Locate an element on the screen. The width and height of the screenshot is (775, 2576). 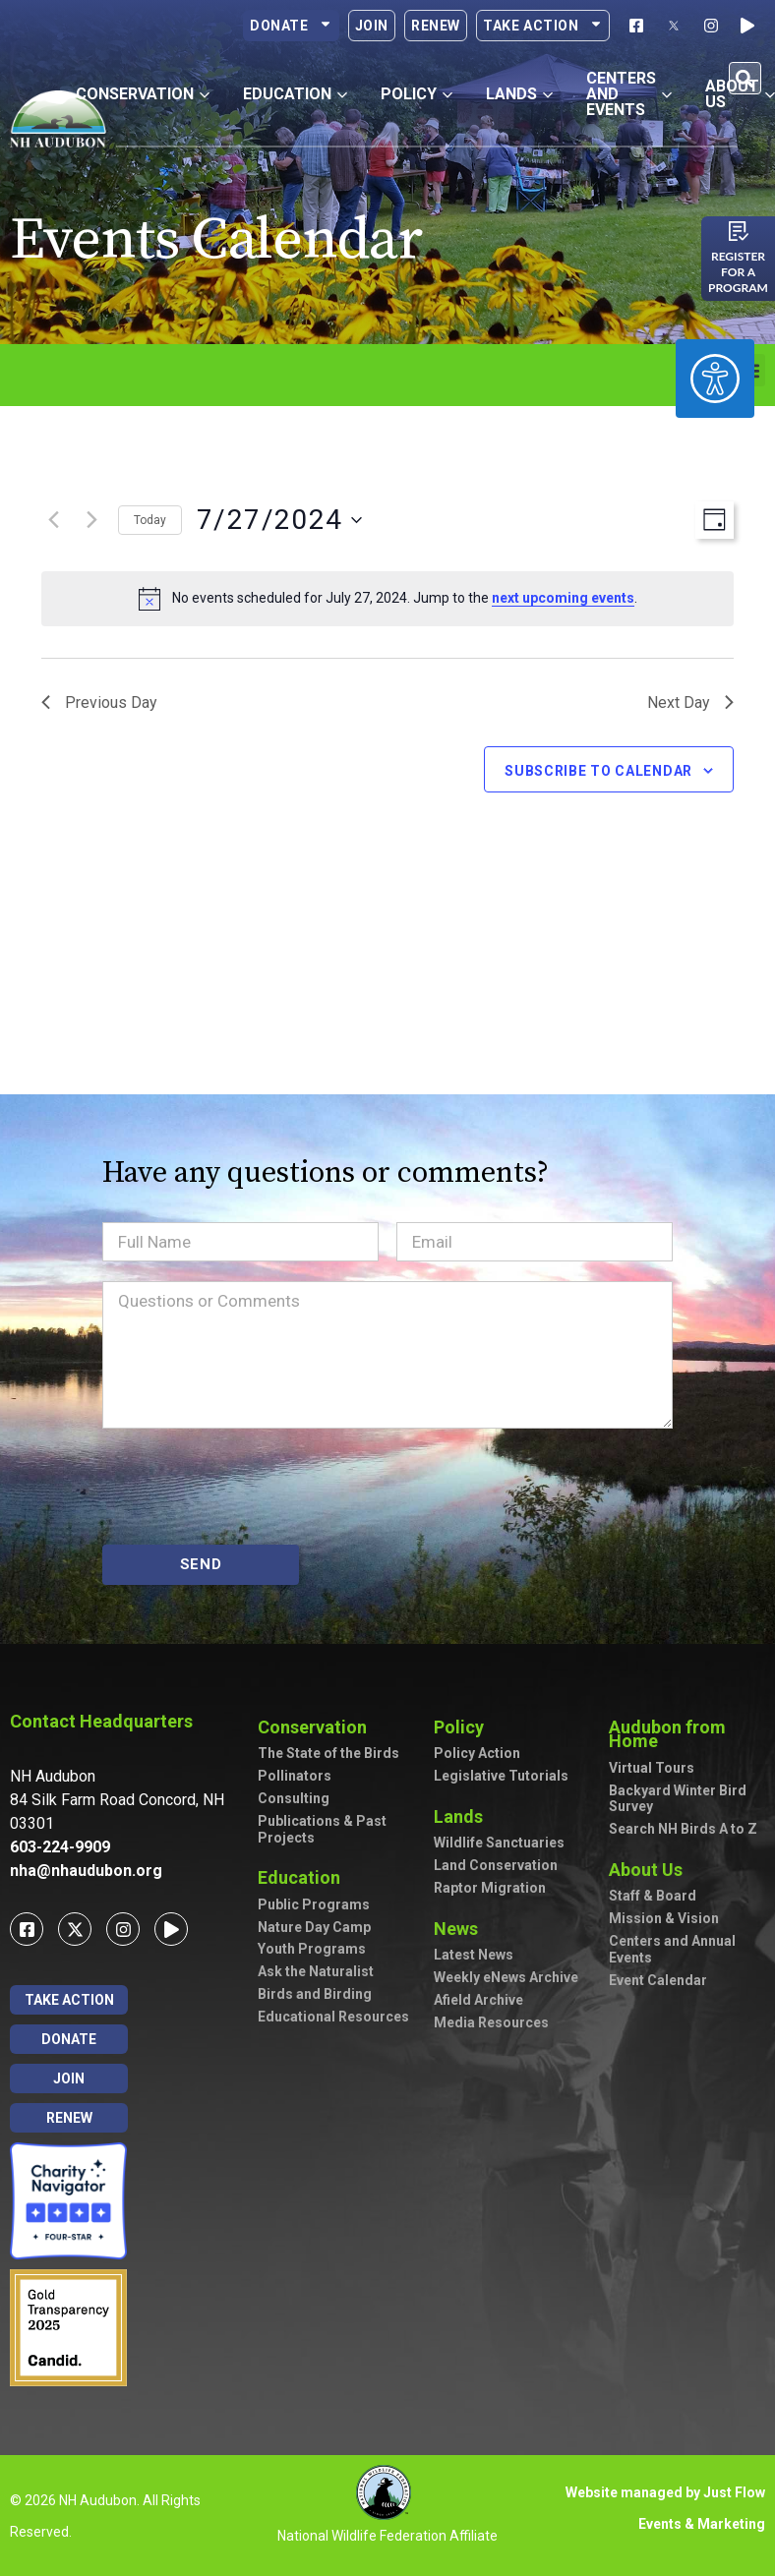
Youth Programs is located at coordinates (312, 1949).